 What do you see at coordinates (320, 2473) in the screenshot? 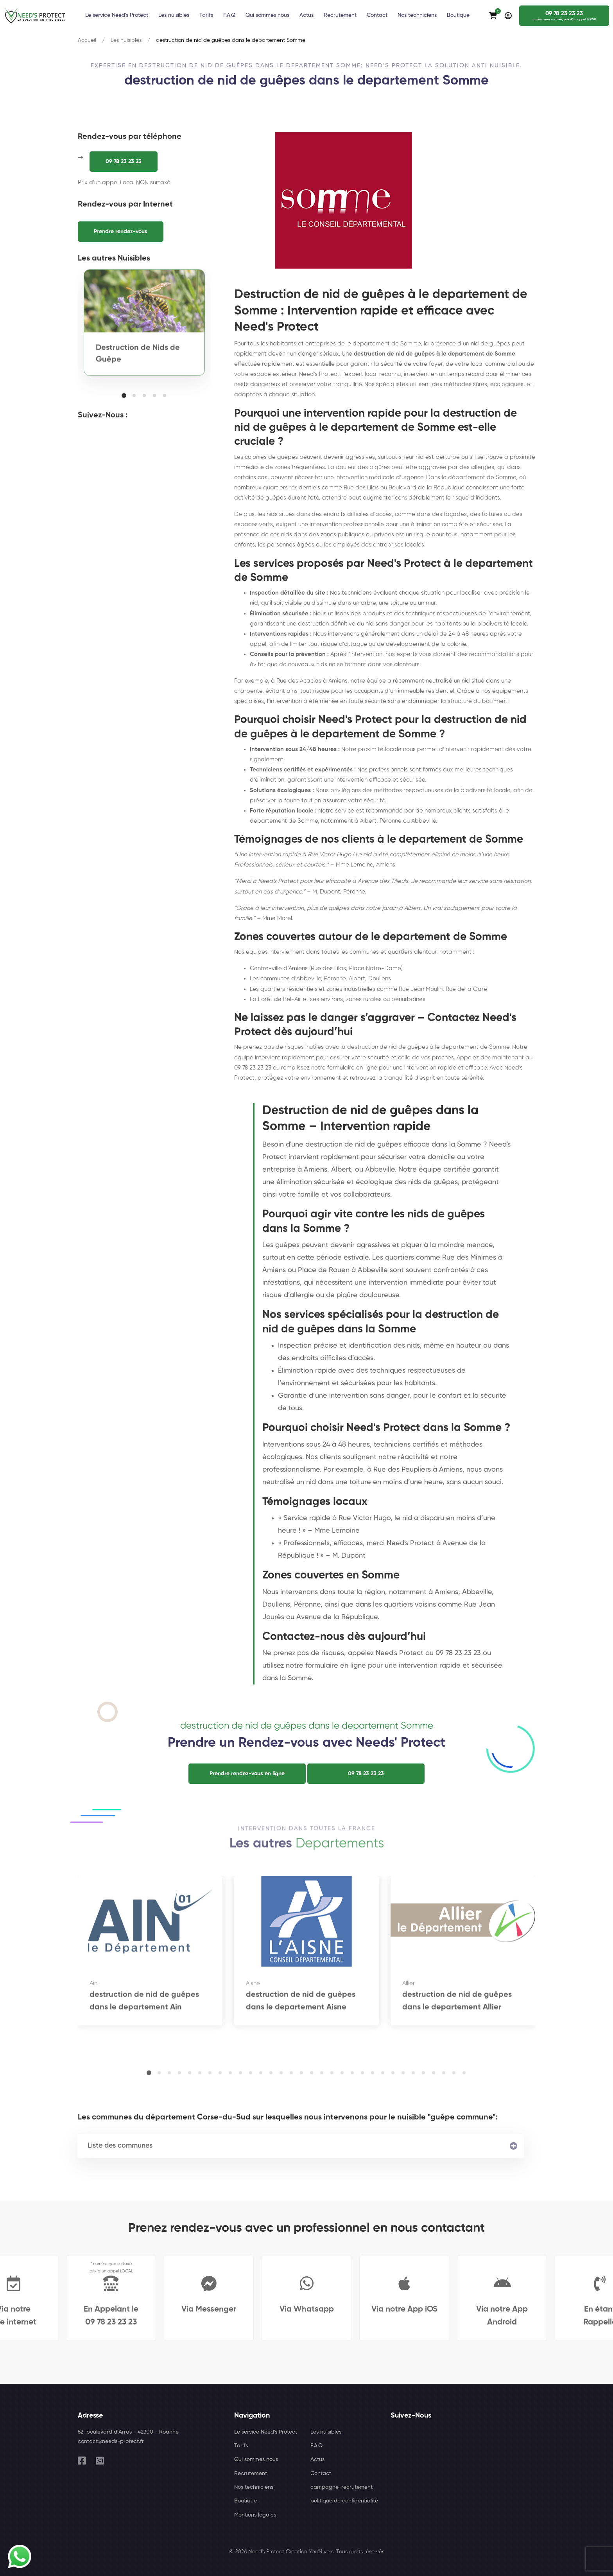
I see `Contact` at bounding box center [320, 2473].